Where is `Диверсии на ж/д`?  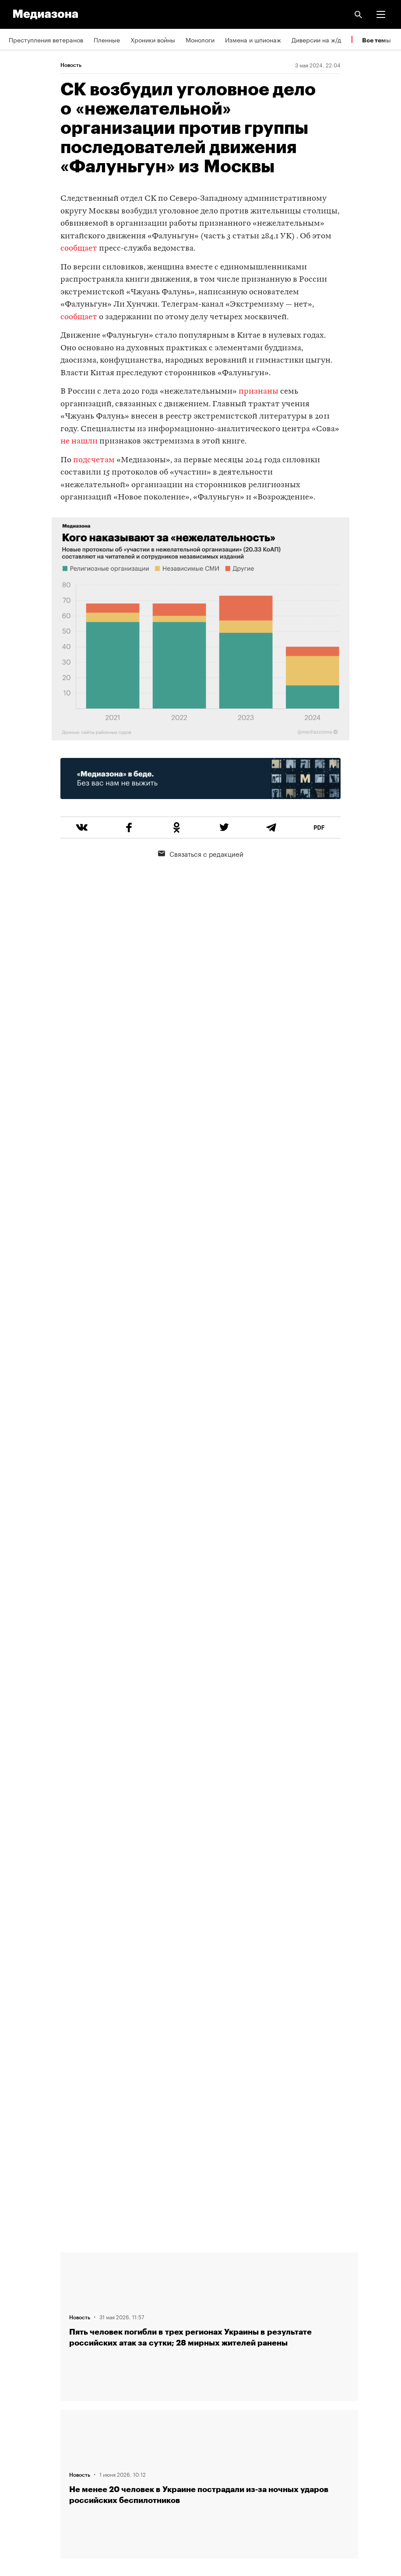
Диверсии на ж/д is located at coordinates (316, 39).